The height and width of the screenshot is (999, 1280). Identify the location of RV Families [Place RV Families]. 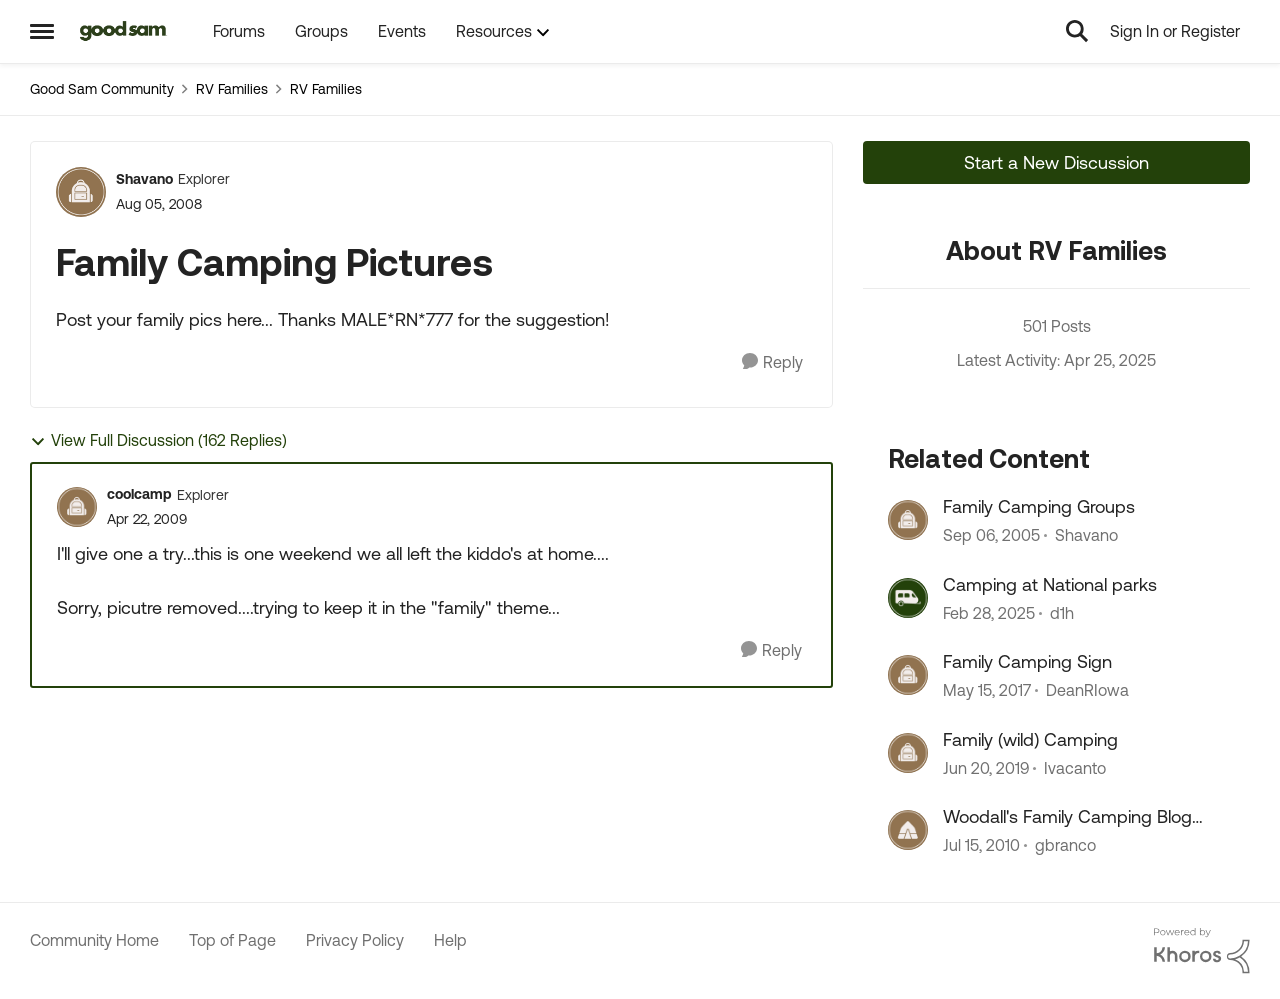
(232, 89).